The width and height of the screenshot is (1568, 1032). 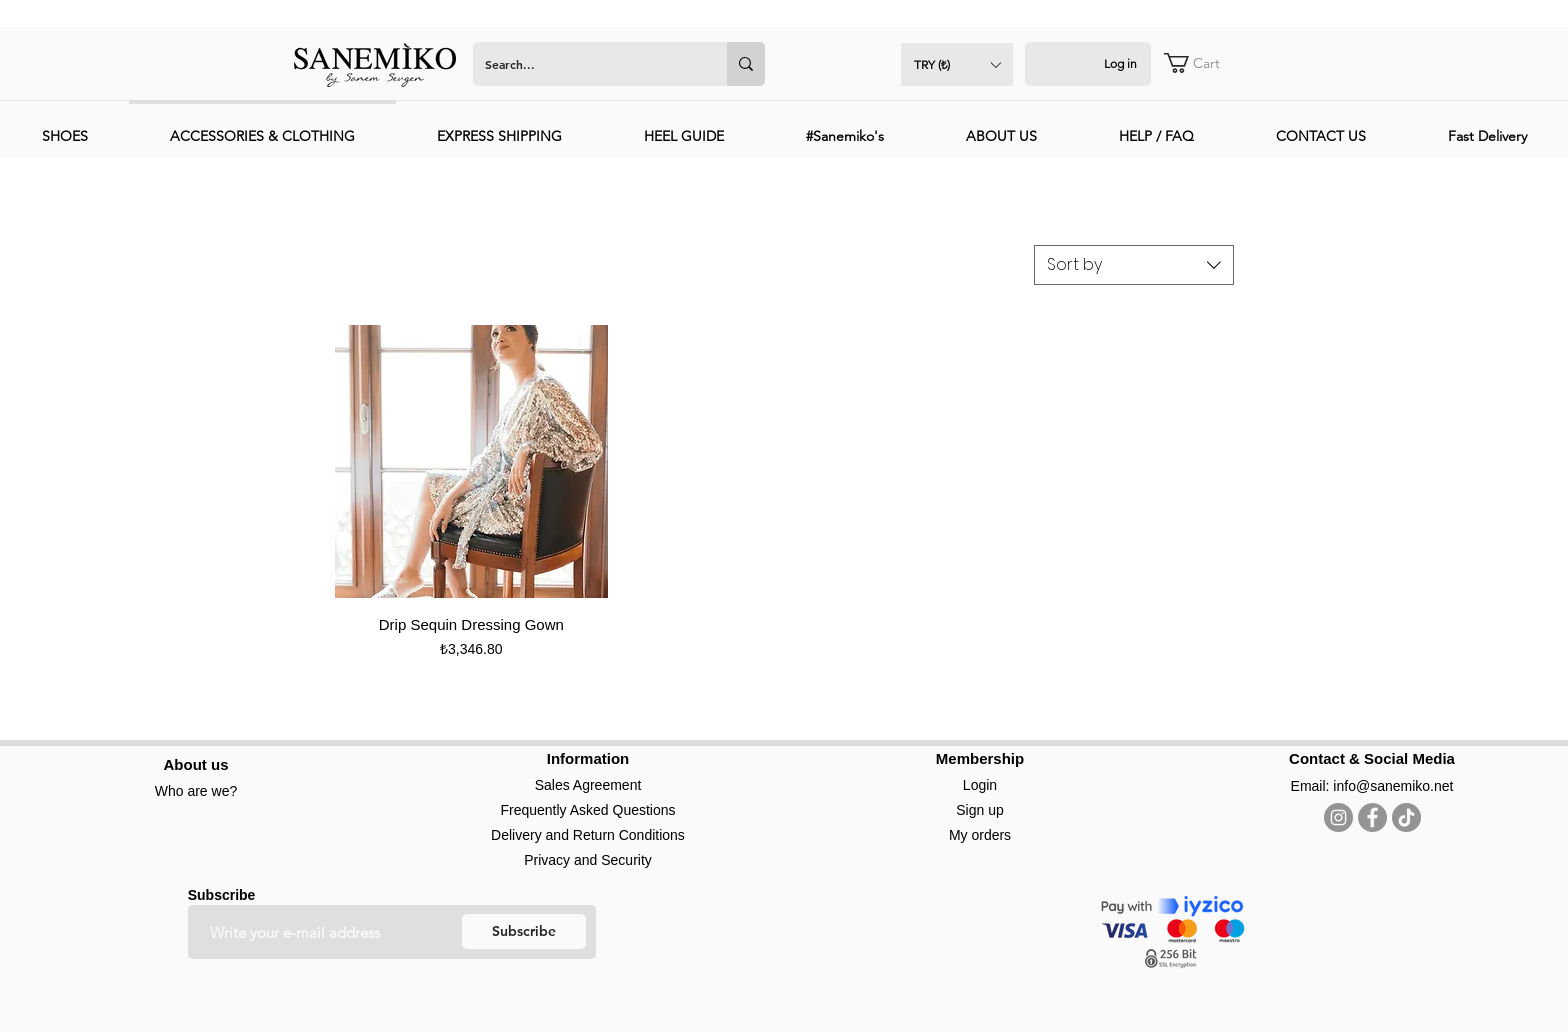 I want to click on [Subscribe], so click(x=524, y=931).